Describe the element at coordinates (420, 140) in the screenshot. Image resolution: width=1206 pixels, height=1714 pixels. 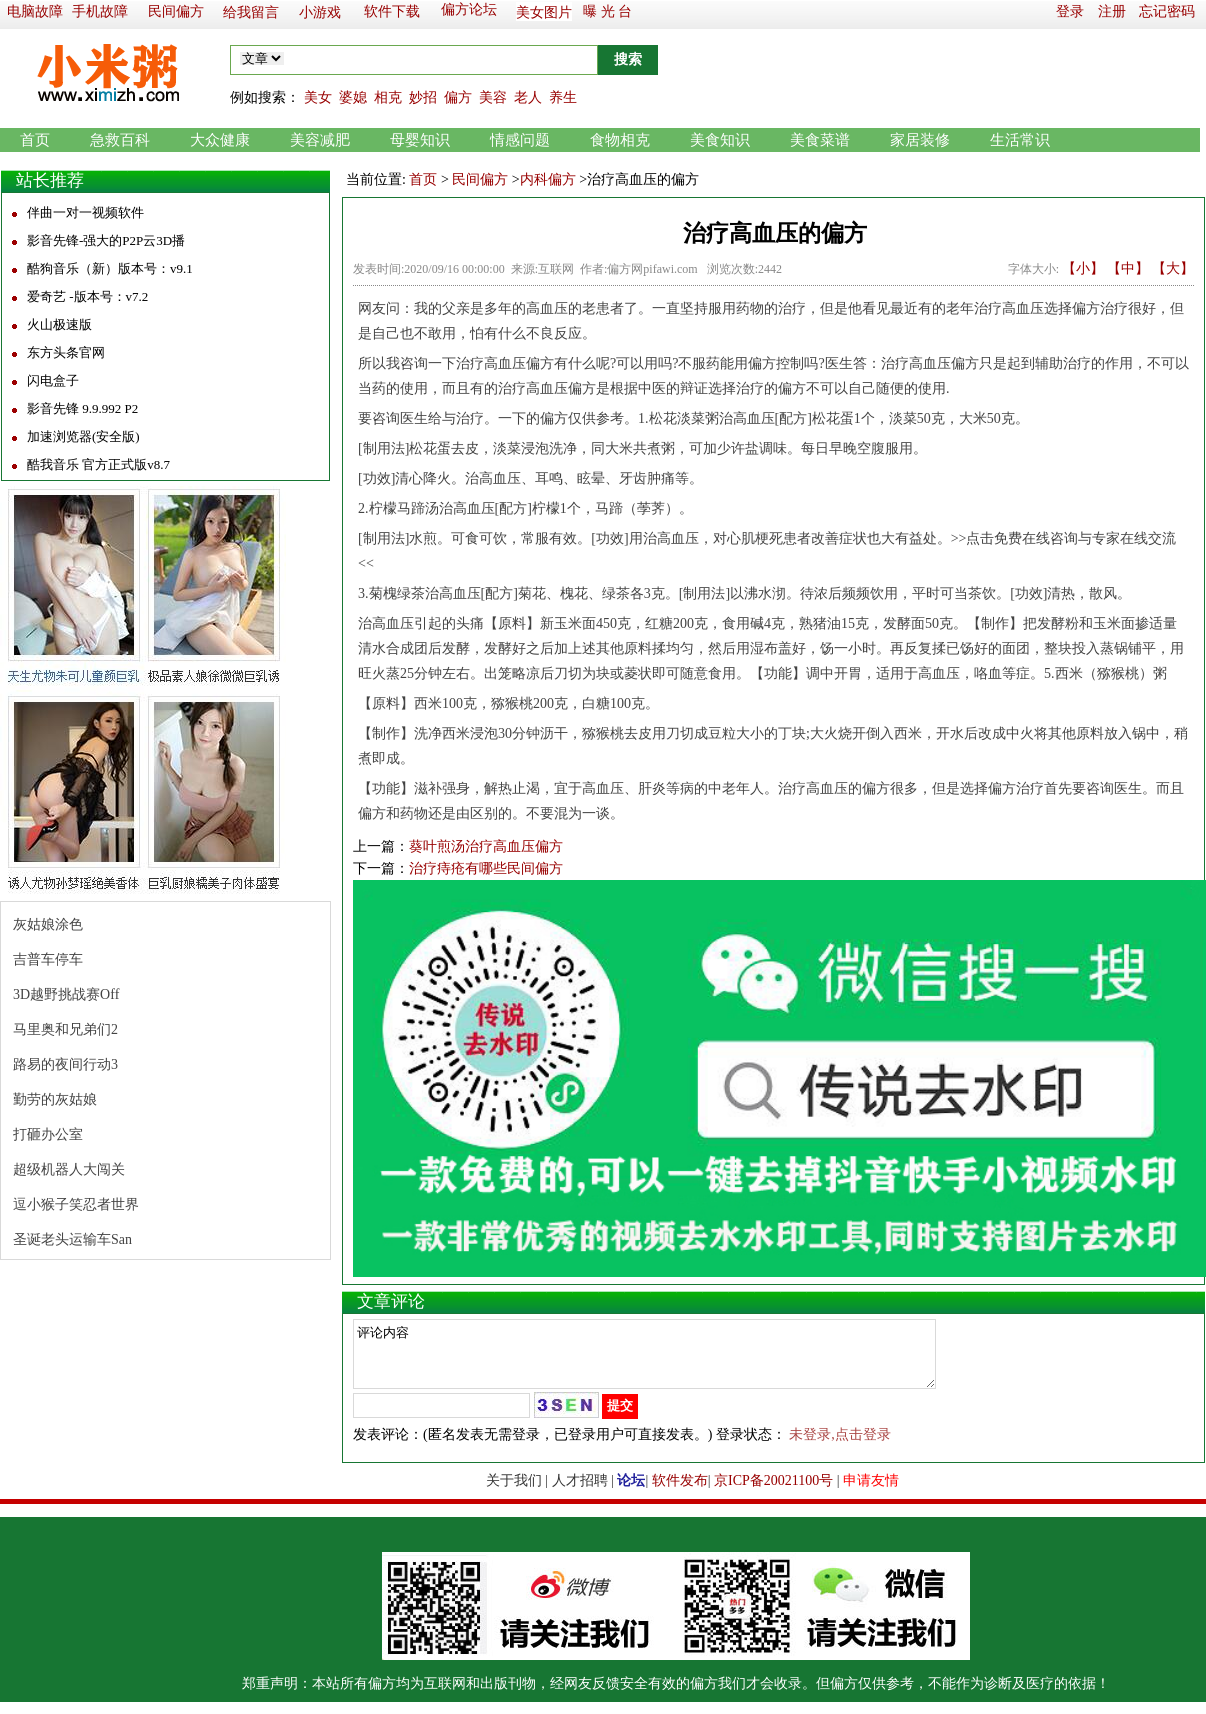
I see `母婴知识` at that location.